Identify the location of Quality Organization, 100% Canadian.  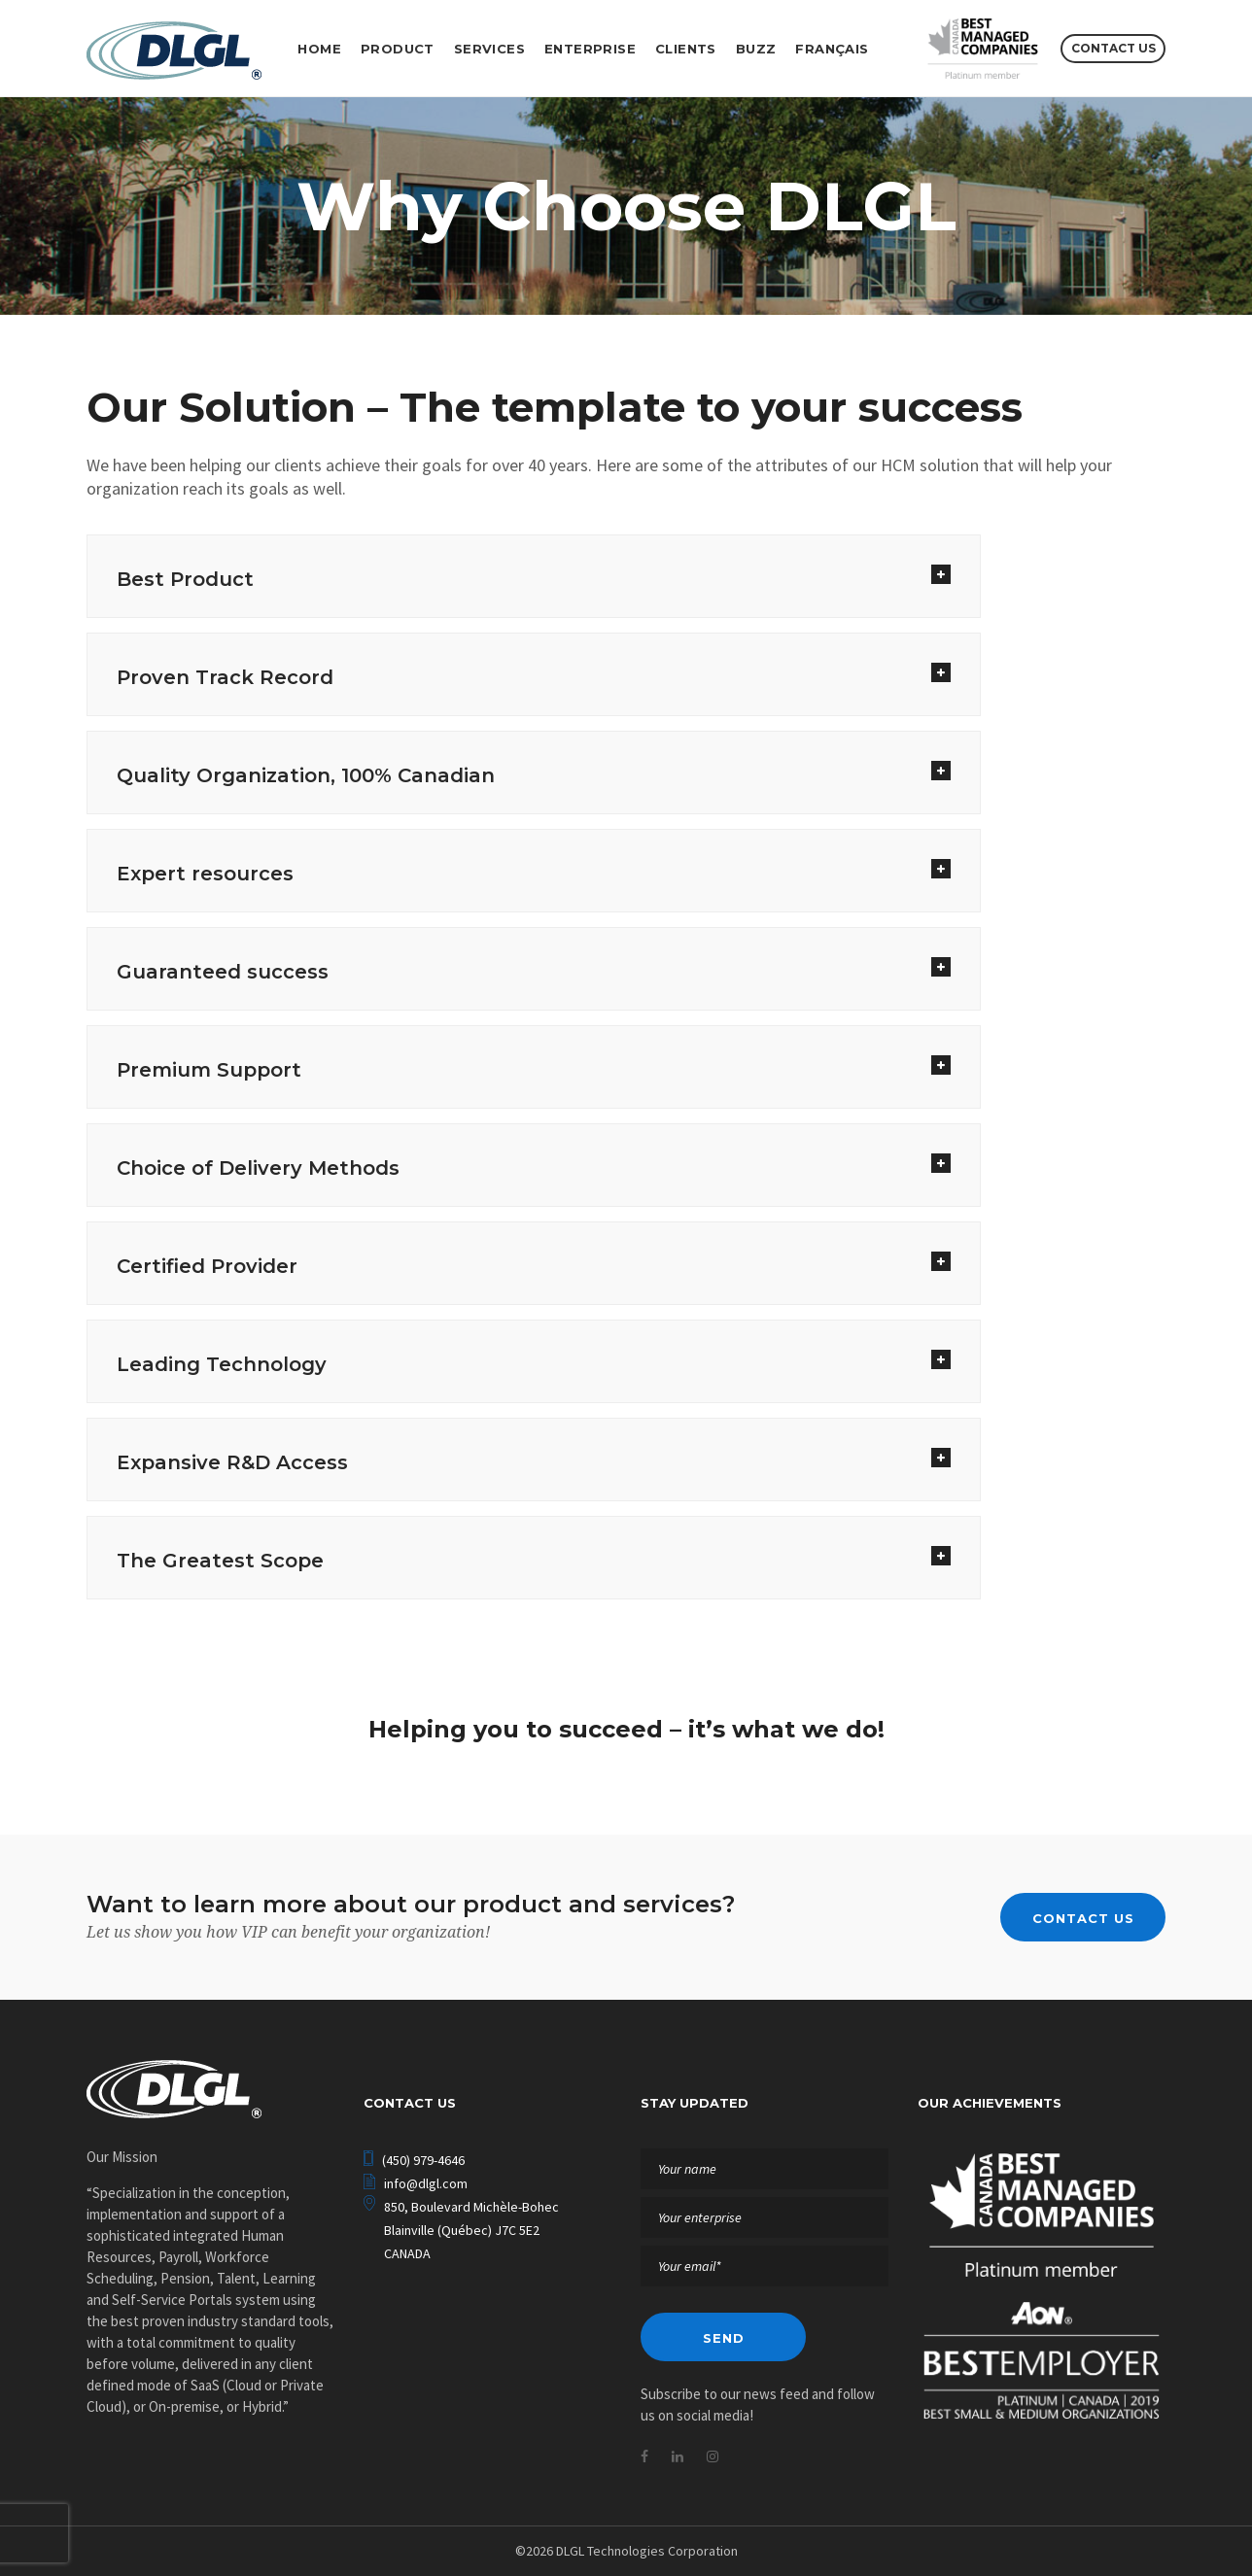
(306, 775).